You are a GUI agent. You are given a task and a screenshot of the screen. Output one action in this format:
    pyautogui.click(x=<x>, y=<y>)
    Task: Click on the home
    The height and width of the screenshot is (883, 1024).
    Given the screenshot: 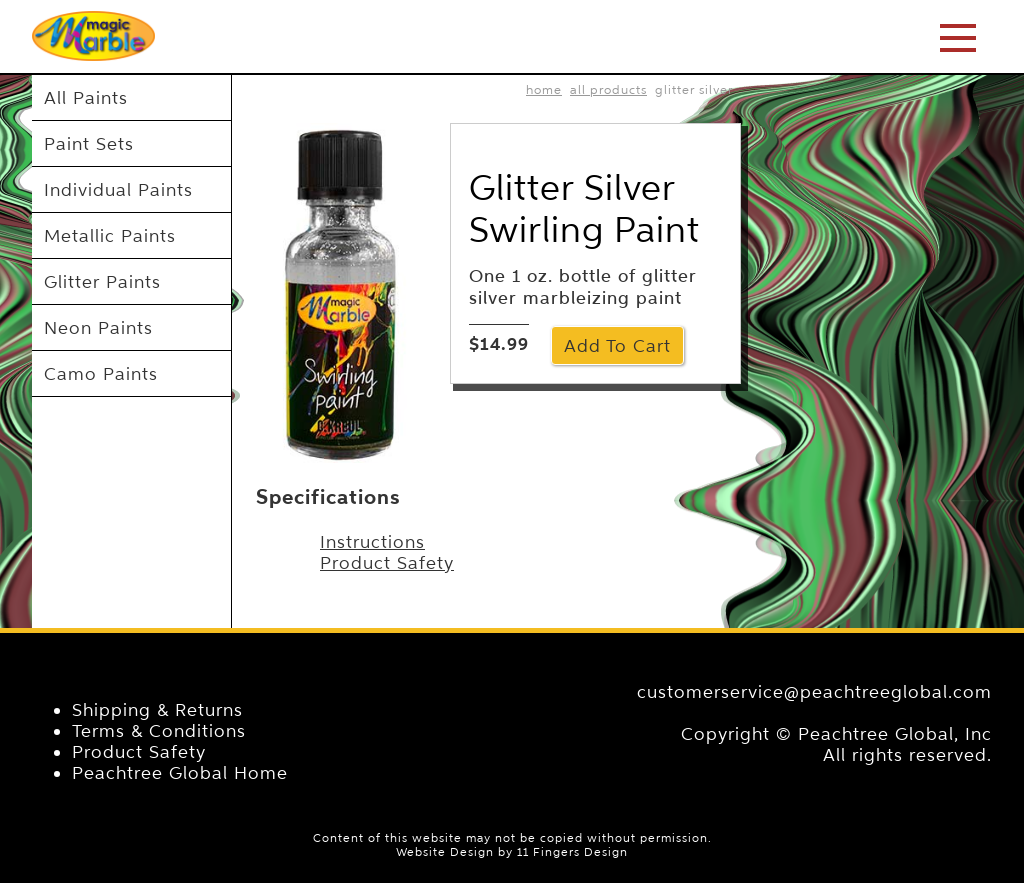 What is the action you would take?
    pyautogui.click(x=544, y=89)
    